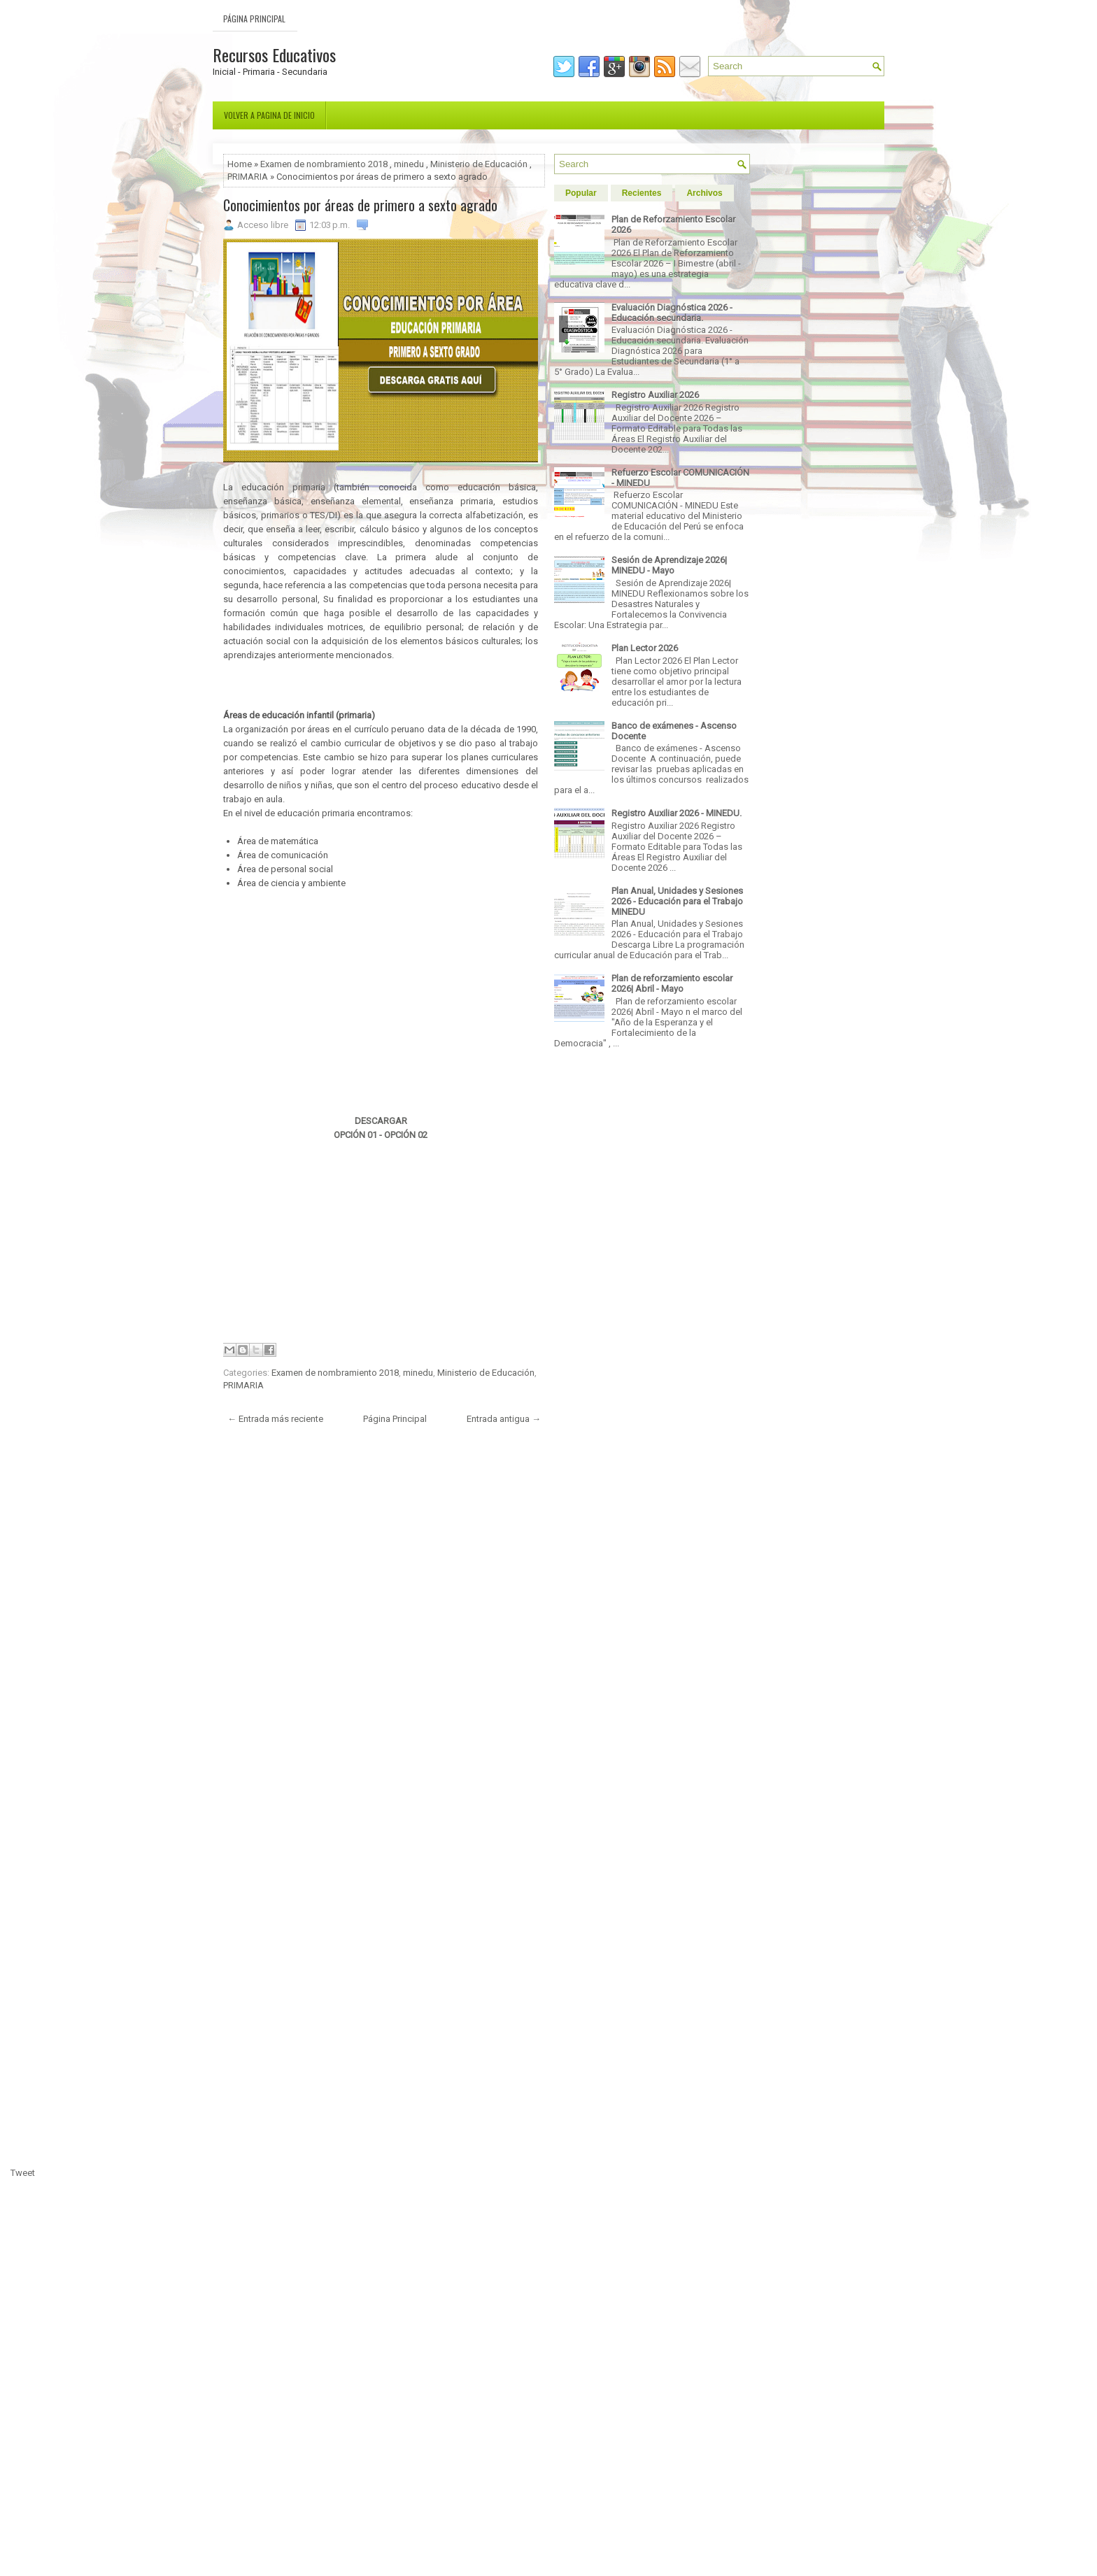  What do you see at coordinates (387, 683) in the screenshot?
I see `[Advertisement]` at bounding box center [387, 683].